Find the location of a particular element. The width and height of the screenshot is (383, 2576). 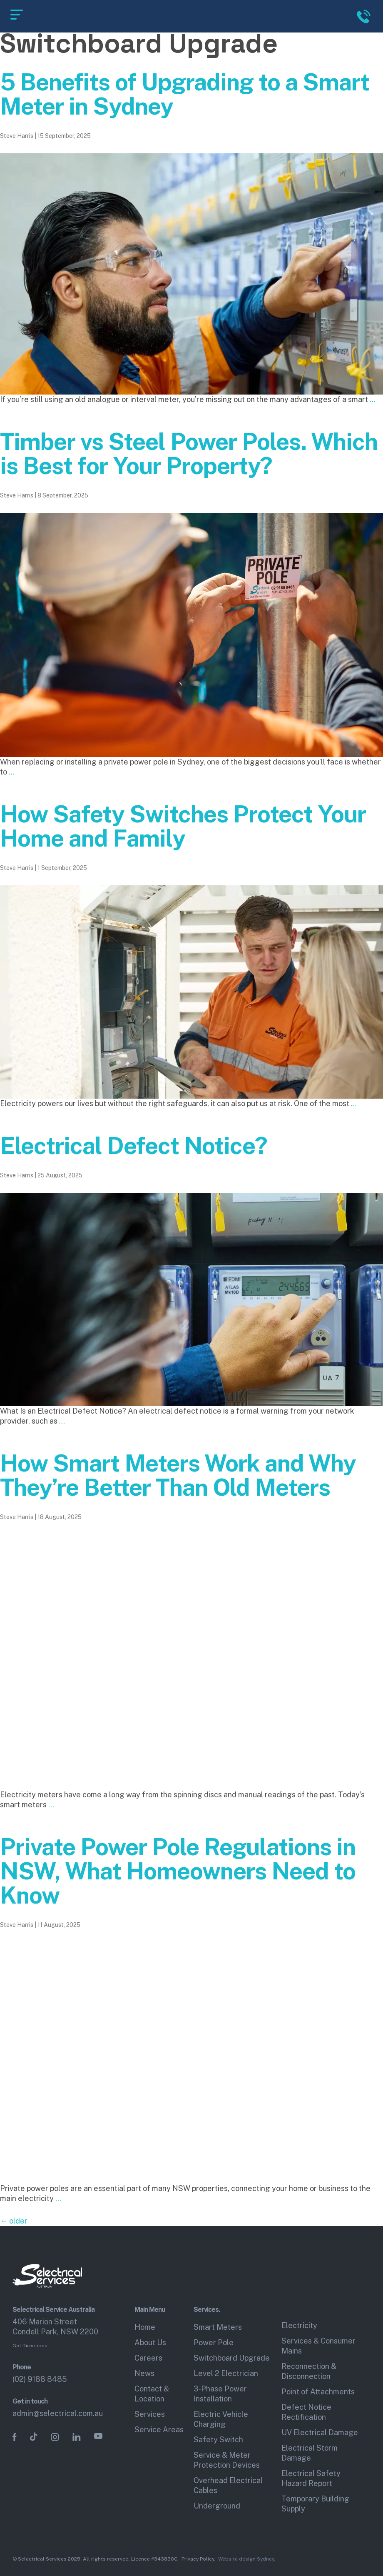

Electrical Defect Notice? is located at coordinates (133, 1145).